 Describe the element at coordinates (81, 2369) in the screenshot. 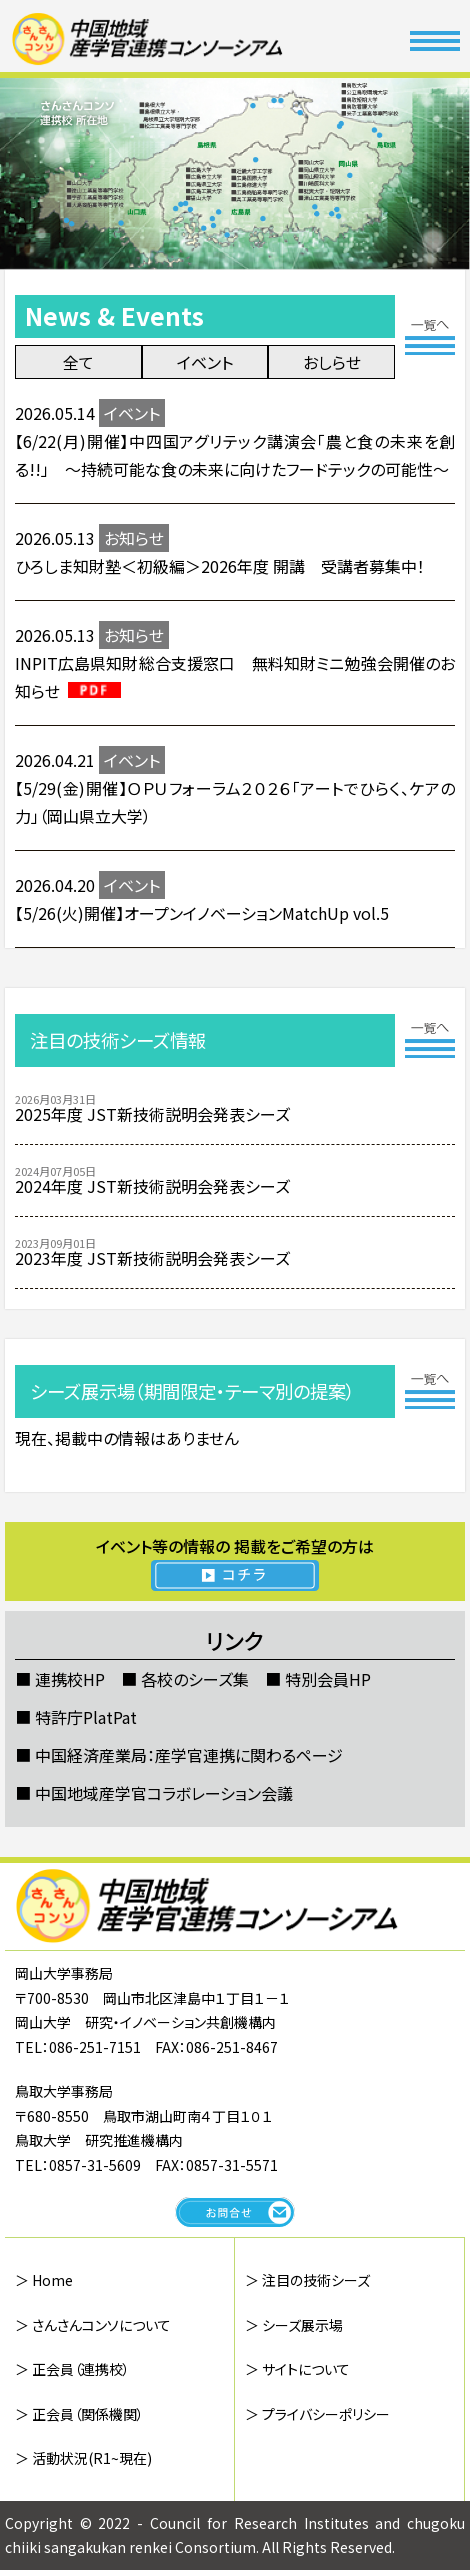

I see `正会員（連携校）` at that location.